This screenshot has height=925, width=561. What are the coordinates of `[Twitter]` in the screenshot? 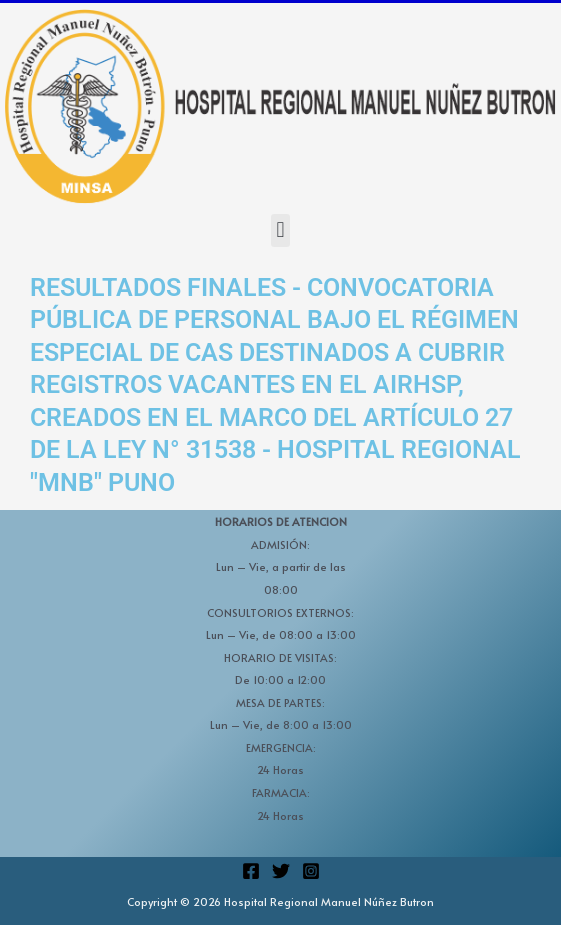 It's located at (281, 871).